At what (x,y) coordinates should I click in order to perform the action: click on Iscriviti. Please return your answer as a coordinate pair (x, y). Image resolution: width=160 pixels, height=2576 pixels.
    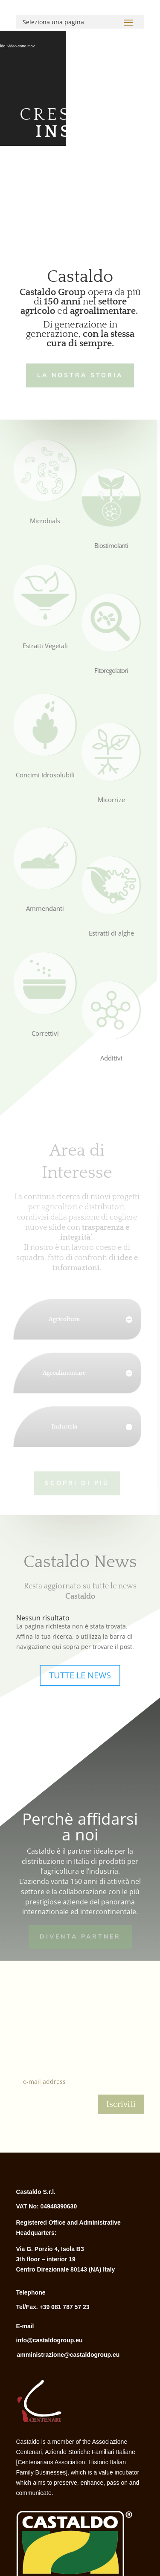
    Looking at the image, I should click on (121, 2104).